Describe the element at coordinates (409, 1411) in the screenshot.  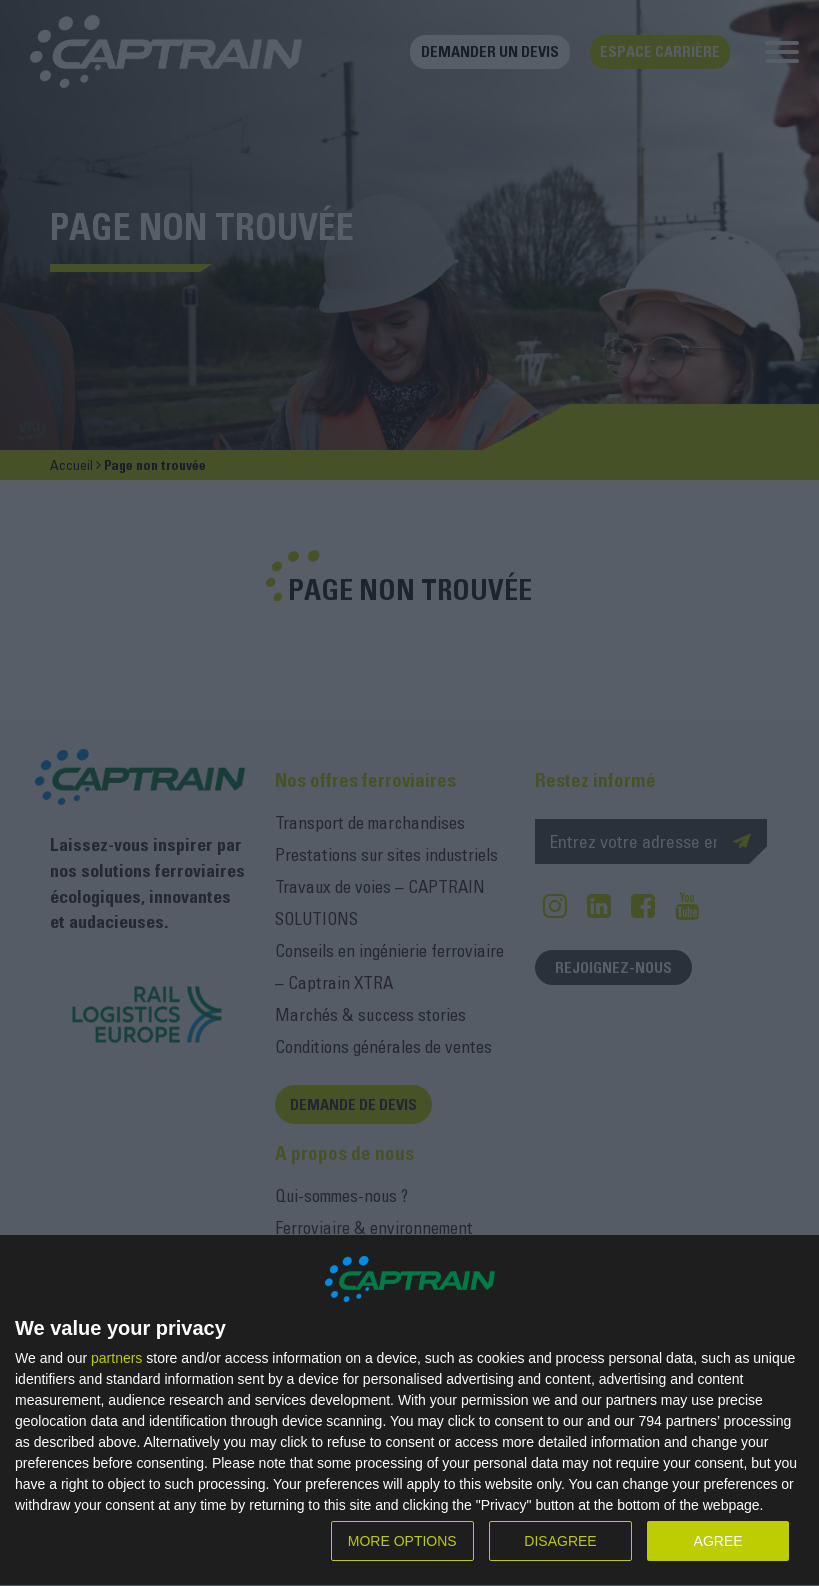
I see `[dialog]` at that location.